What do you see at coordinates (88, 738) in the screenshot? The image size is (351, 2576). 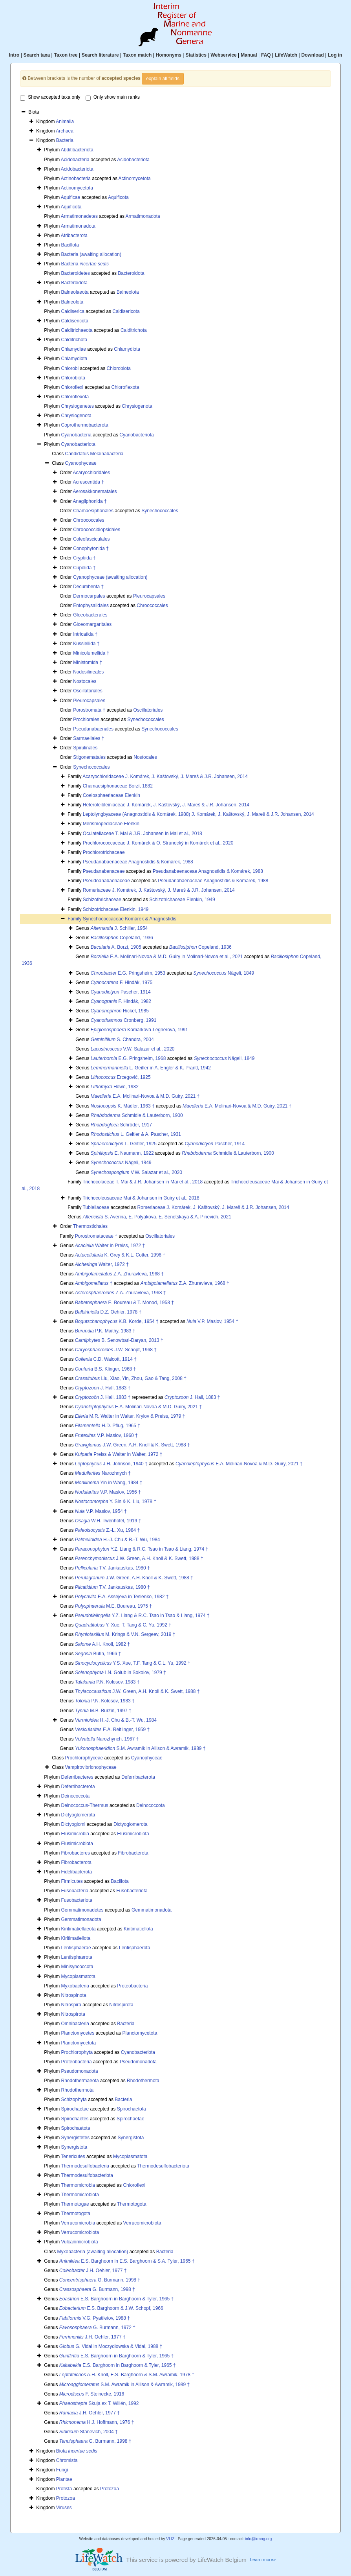 I see `Sarmaellales †` at bounding box center [88, 738].